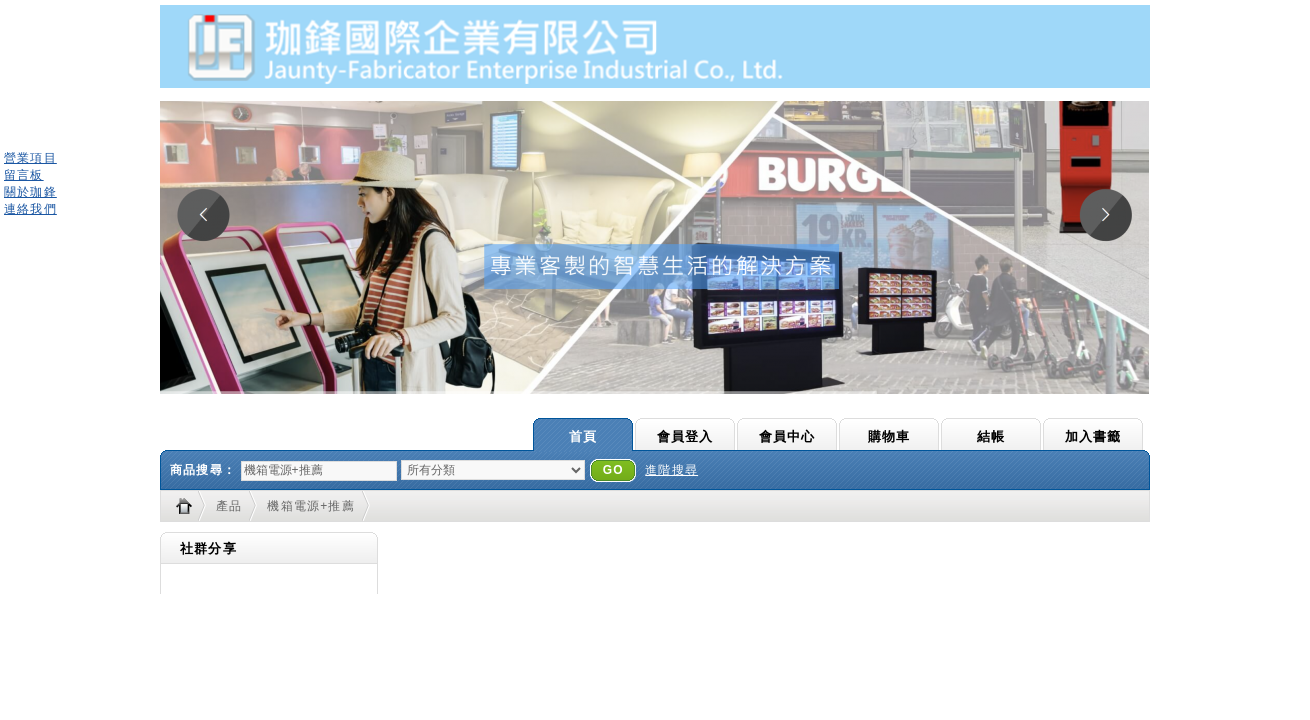 The image size is (1310, 720). Describe the element at coordinates (30, 158) in the screenshot. I see `營業項目` at that location.